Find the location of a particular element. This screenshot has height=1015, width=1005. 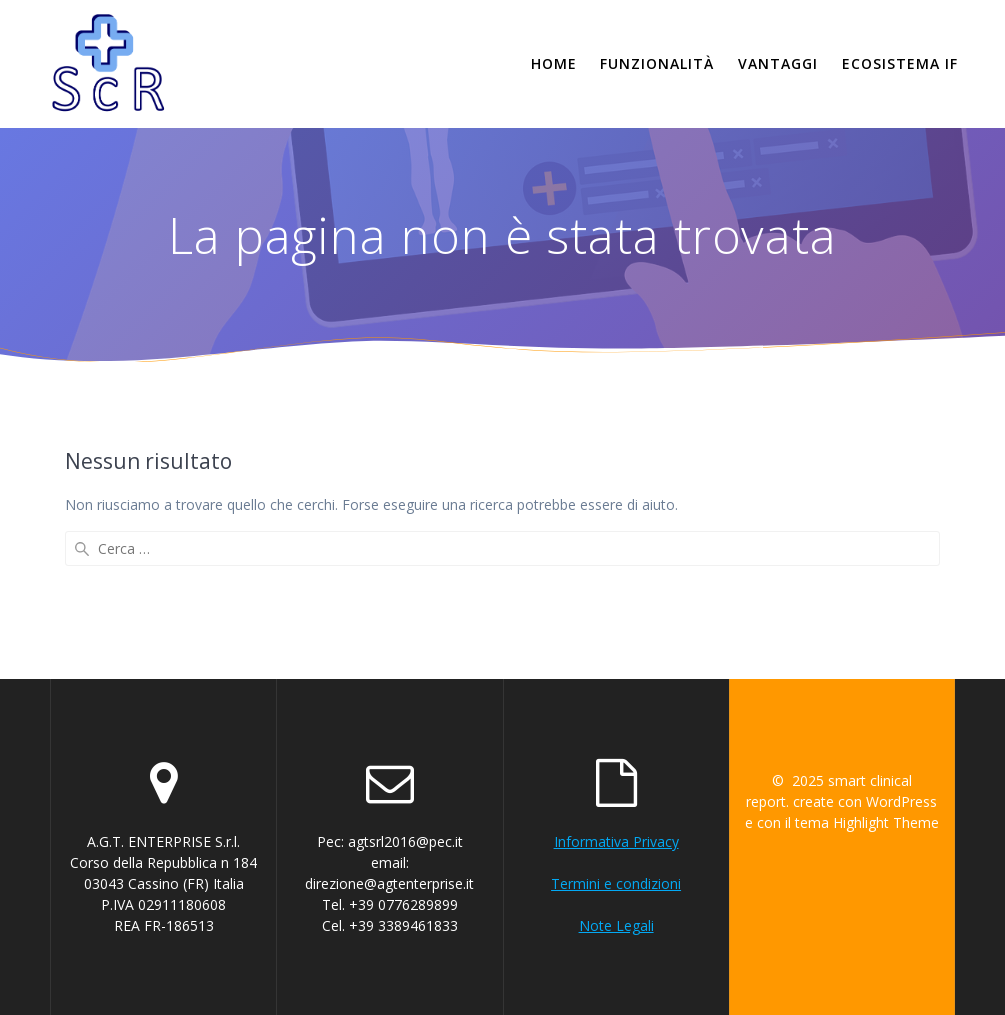

Funzionalità is located at coordinates (657, 63).